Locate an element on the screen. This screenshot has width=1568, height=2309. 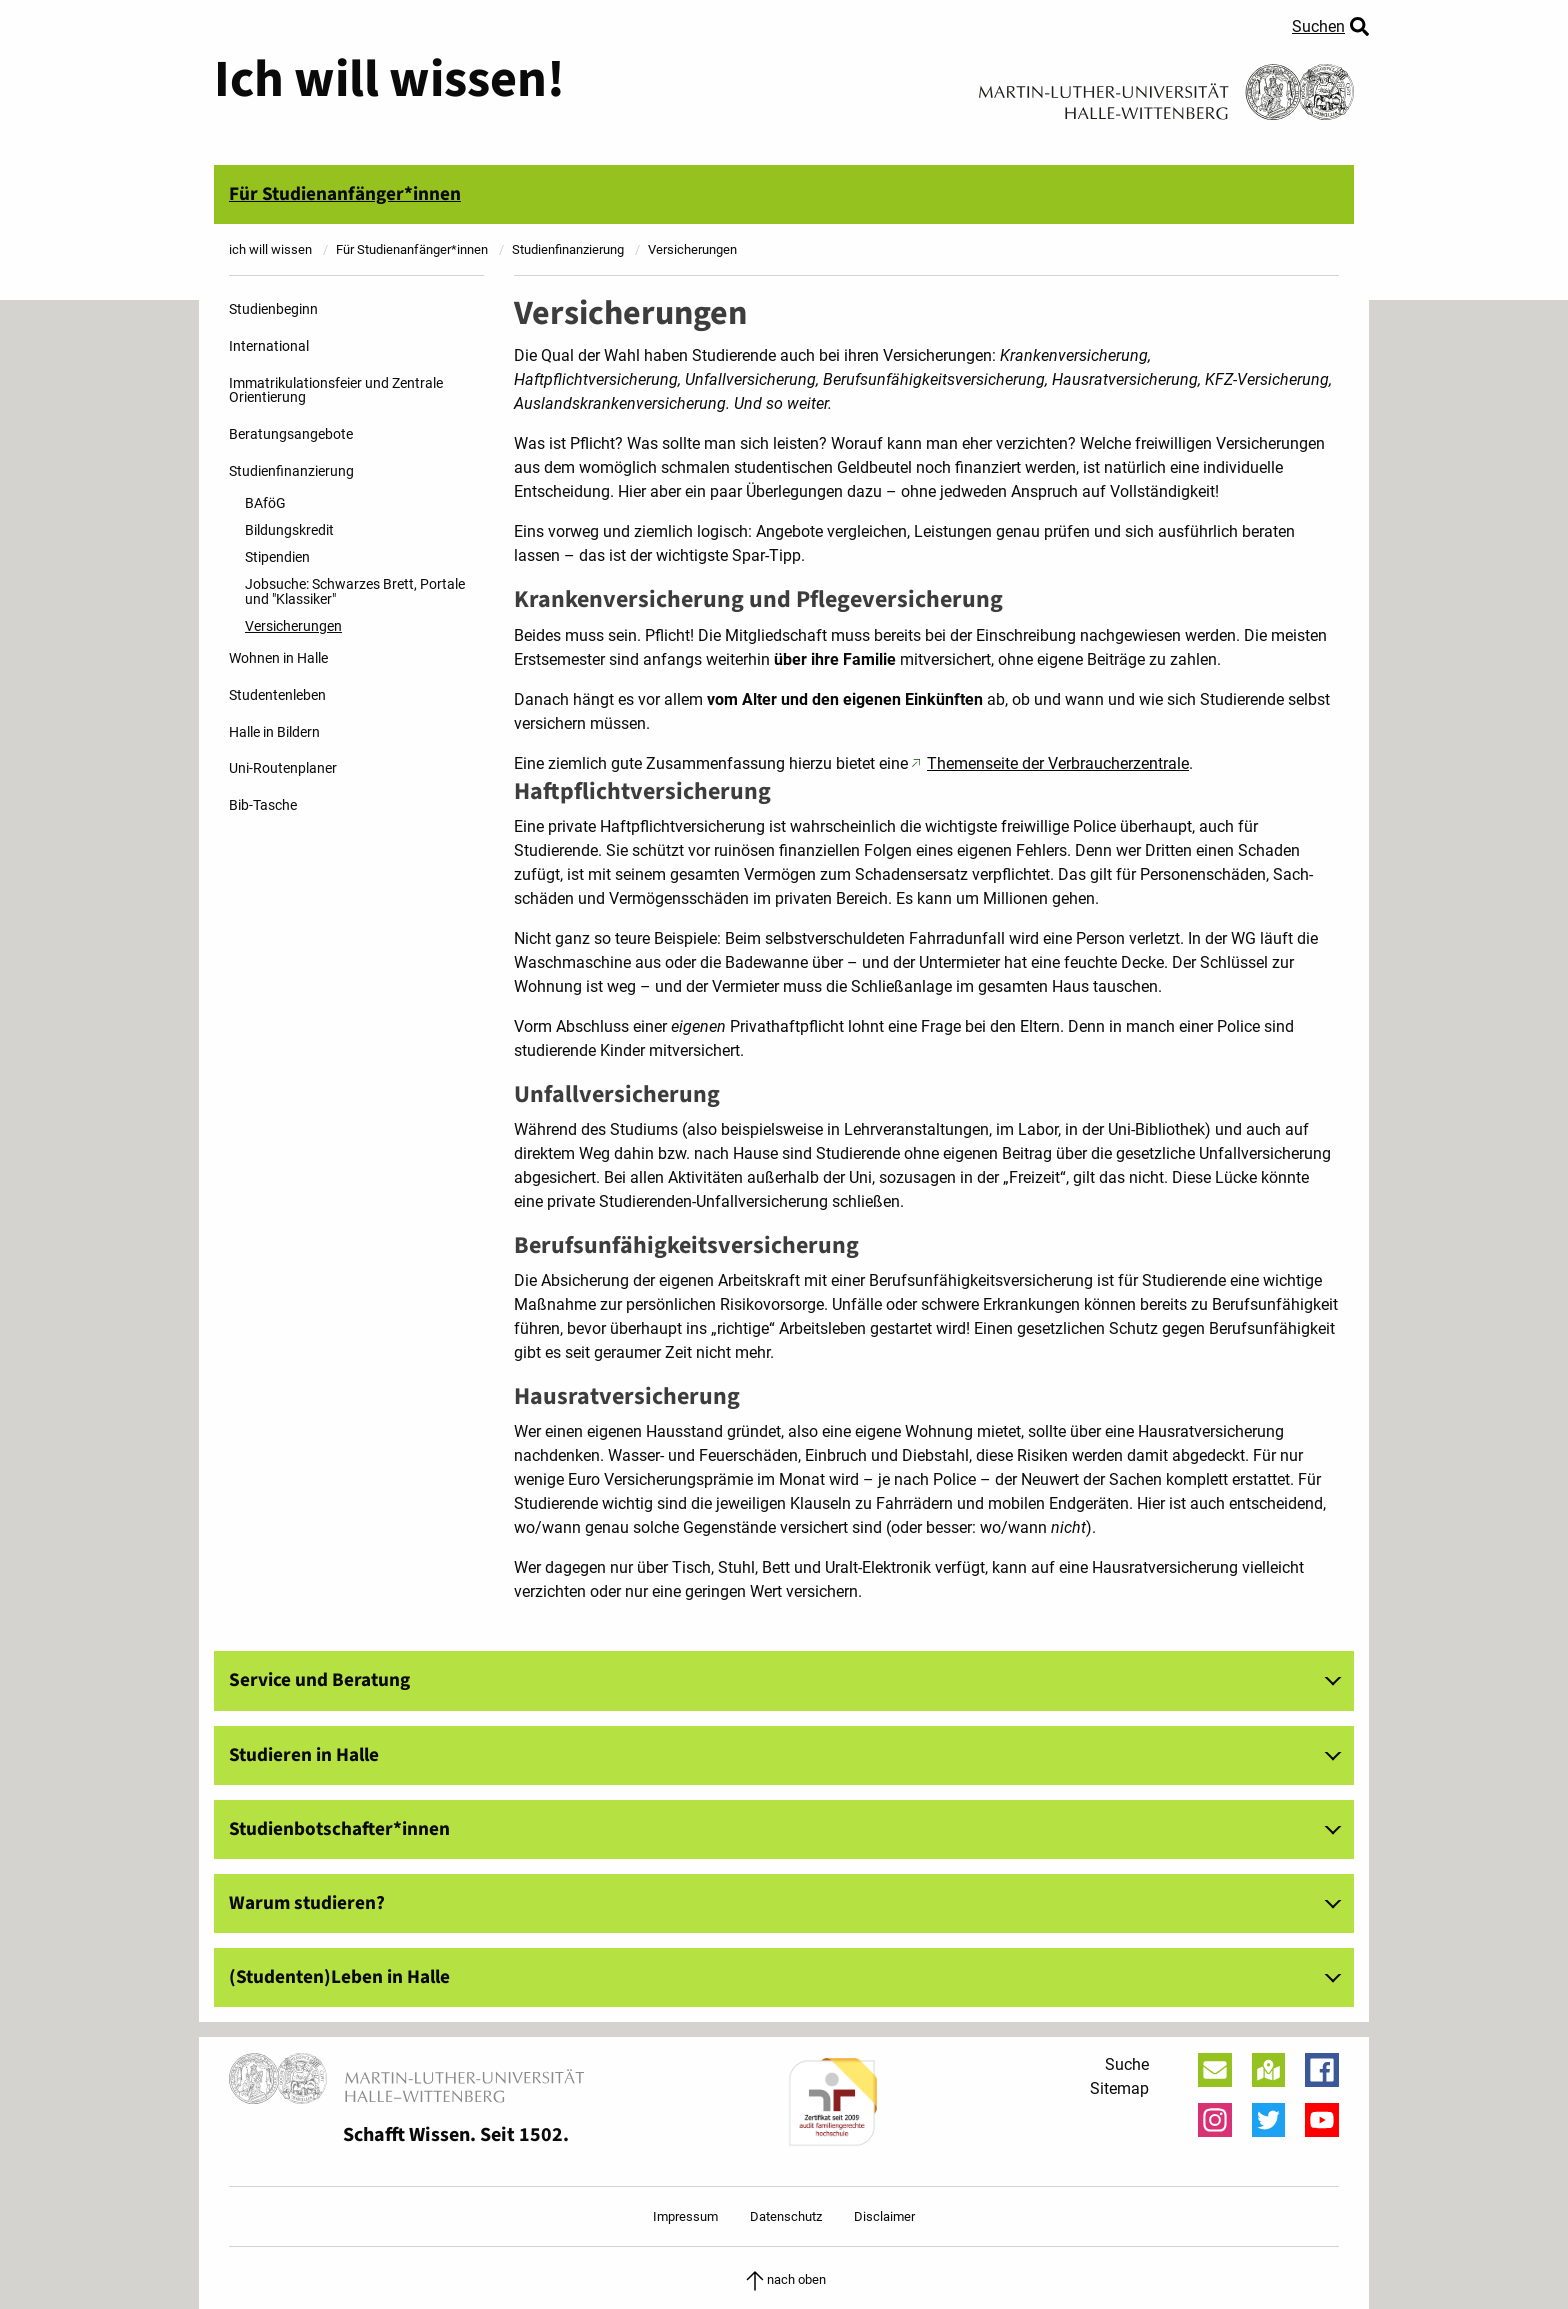
Studieren in Halle is located at coordinates (304, 1755).